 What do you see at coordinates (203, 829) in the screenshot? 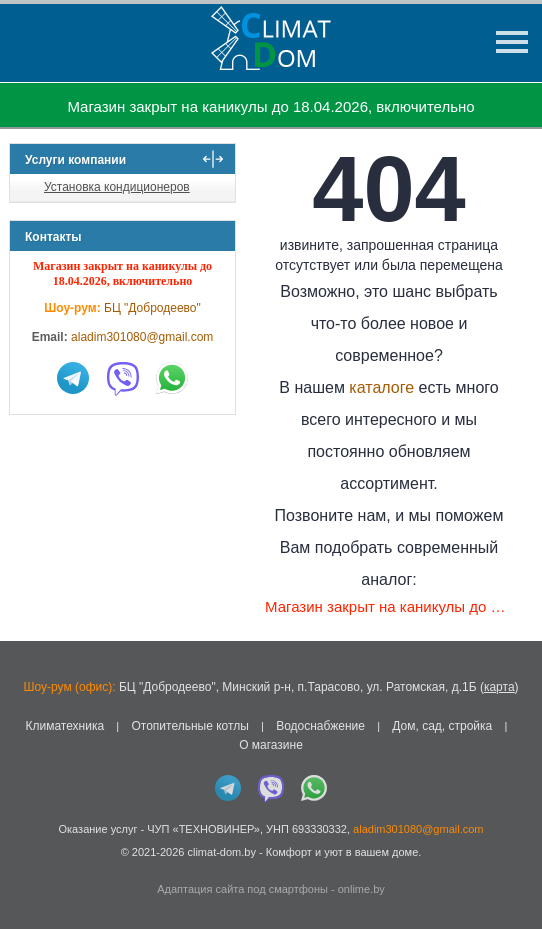
I see `ЧУП «ТЕХНОВИНЕР»` at bounding box center [203, 829].